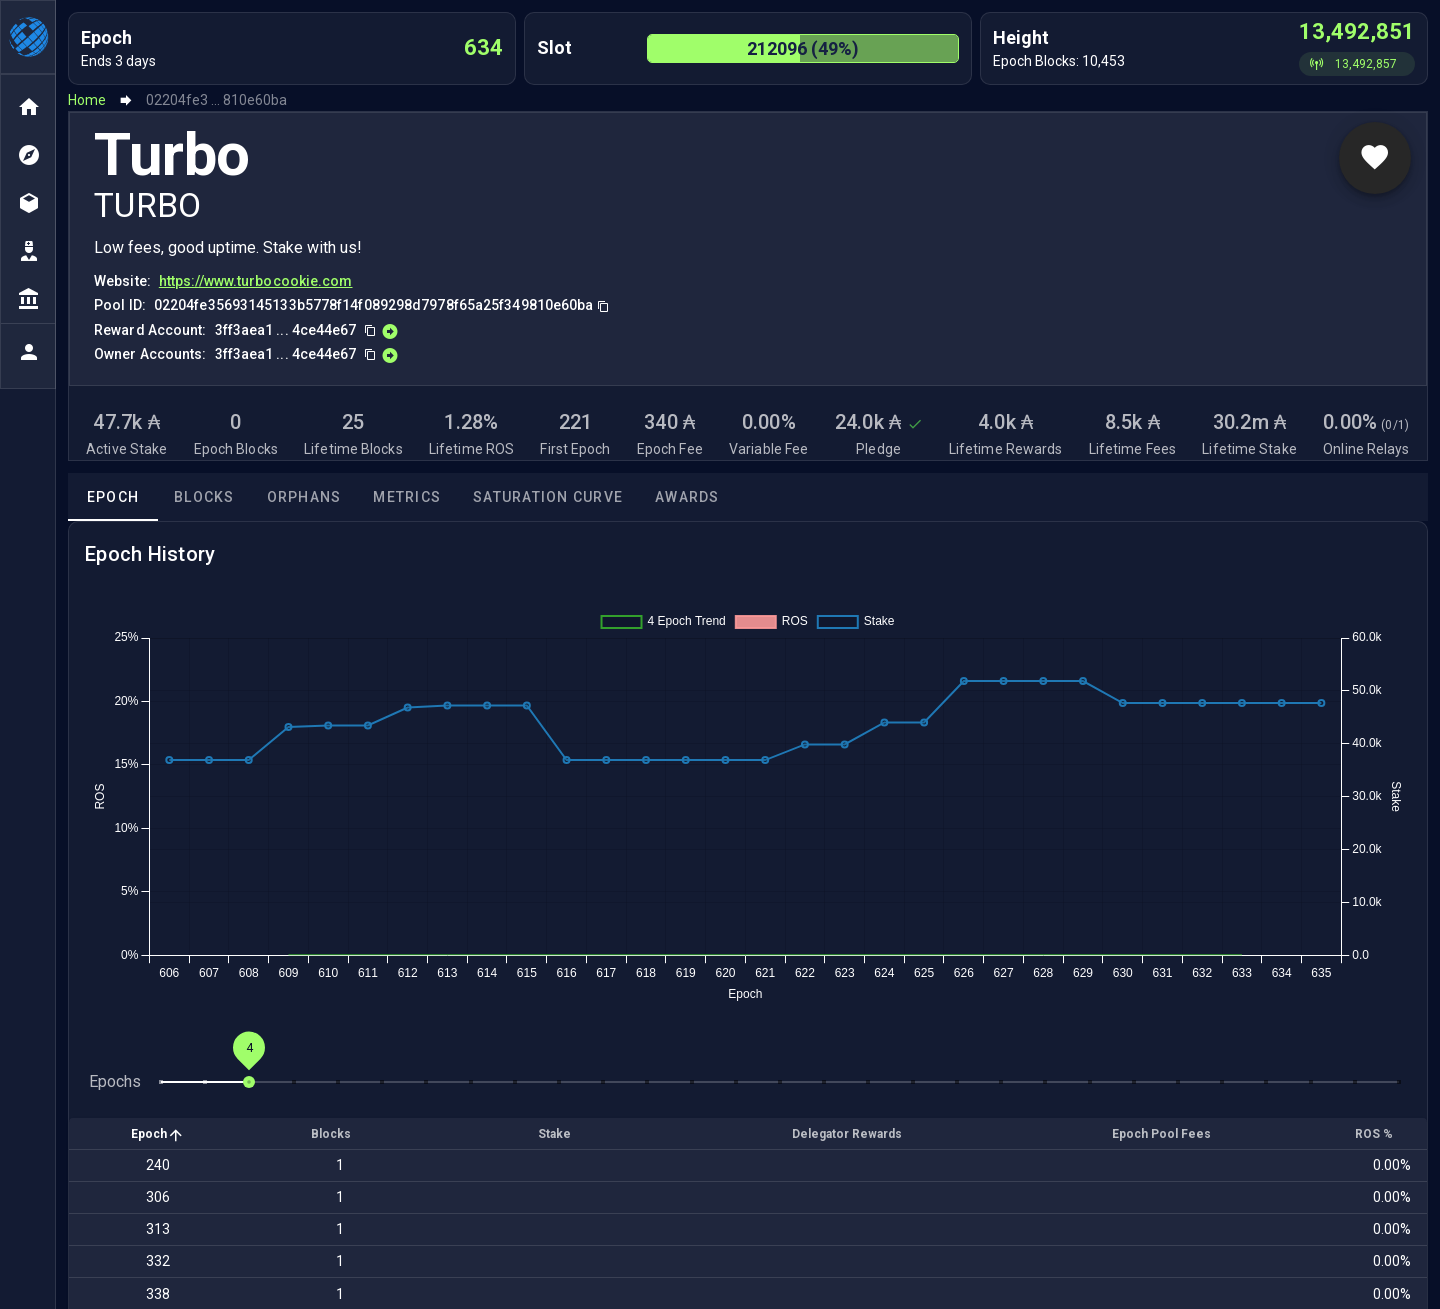 The width and height of the screenshot is (1440, 1309). What do you see at coordinates (256, 281) in the screenshot?
I see `https://www.turbocookie.com` at bounding box center [256, 281].